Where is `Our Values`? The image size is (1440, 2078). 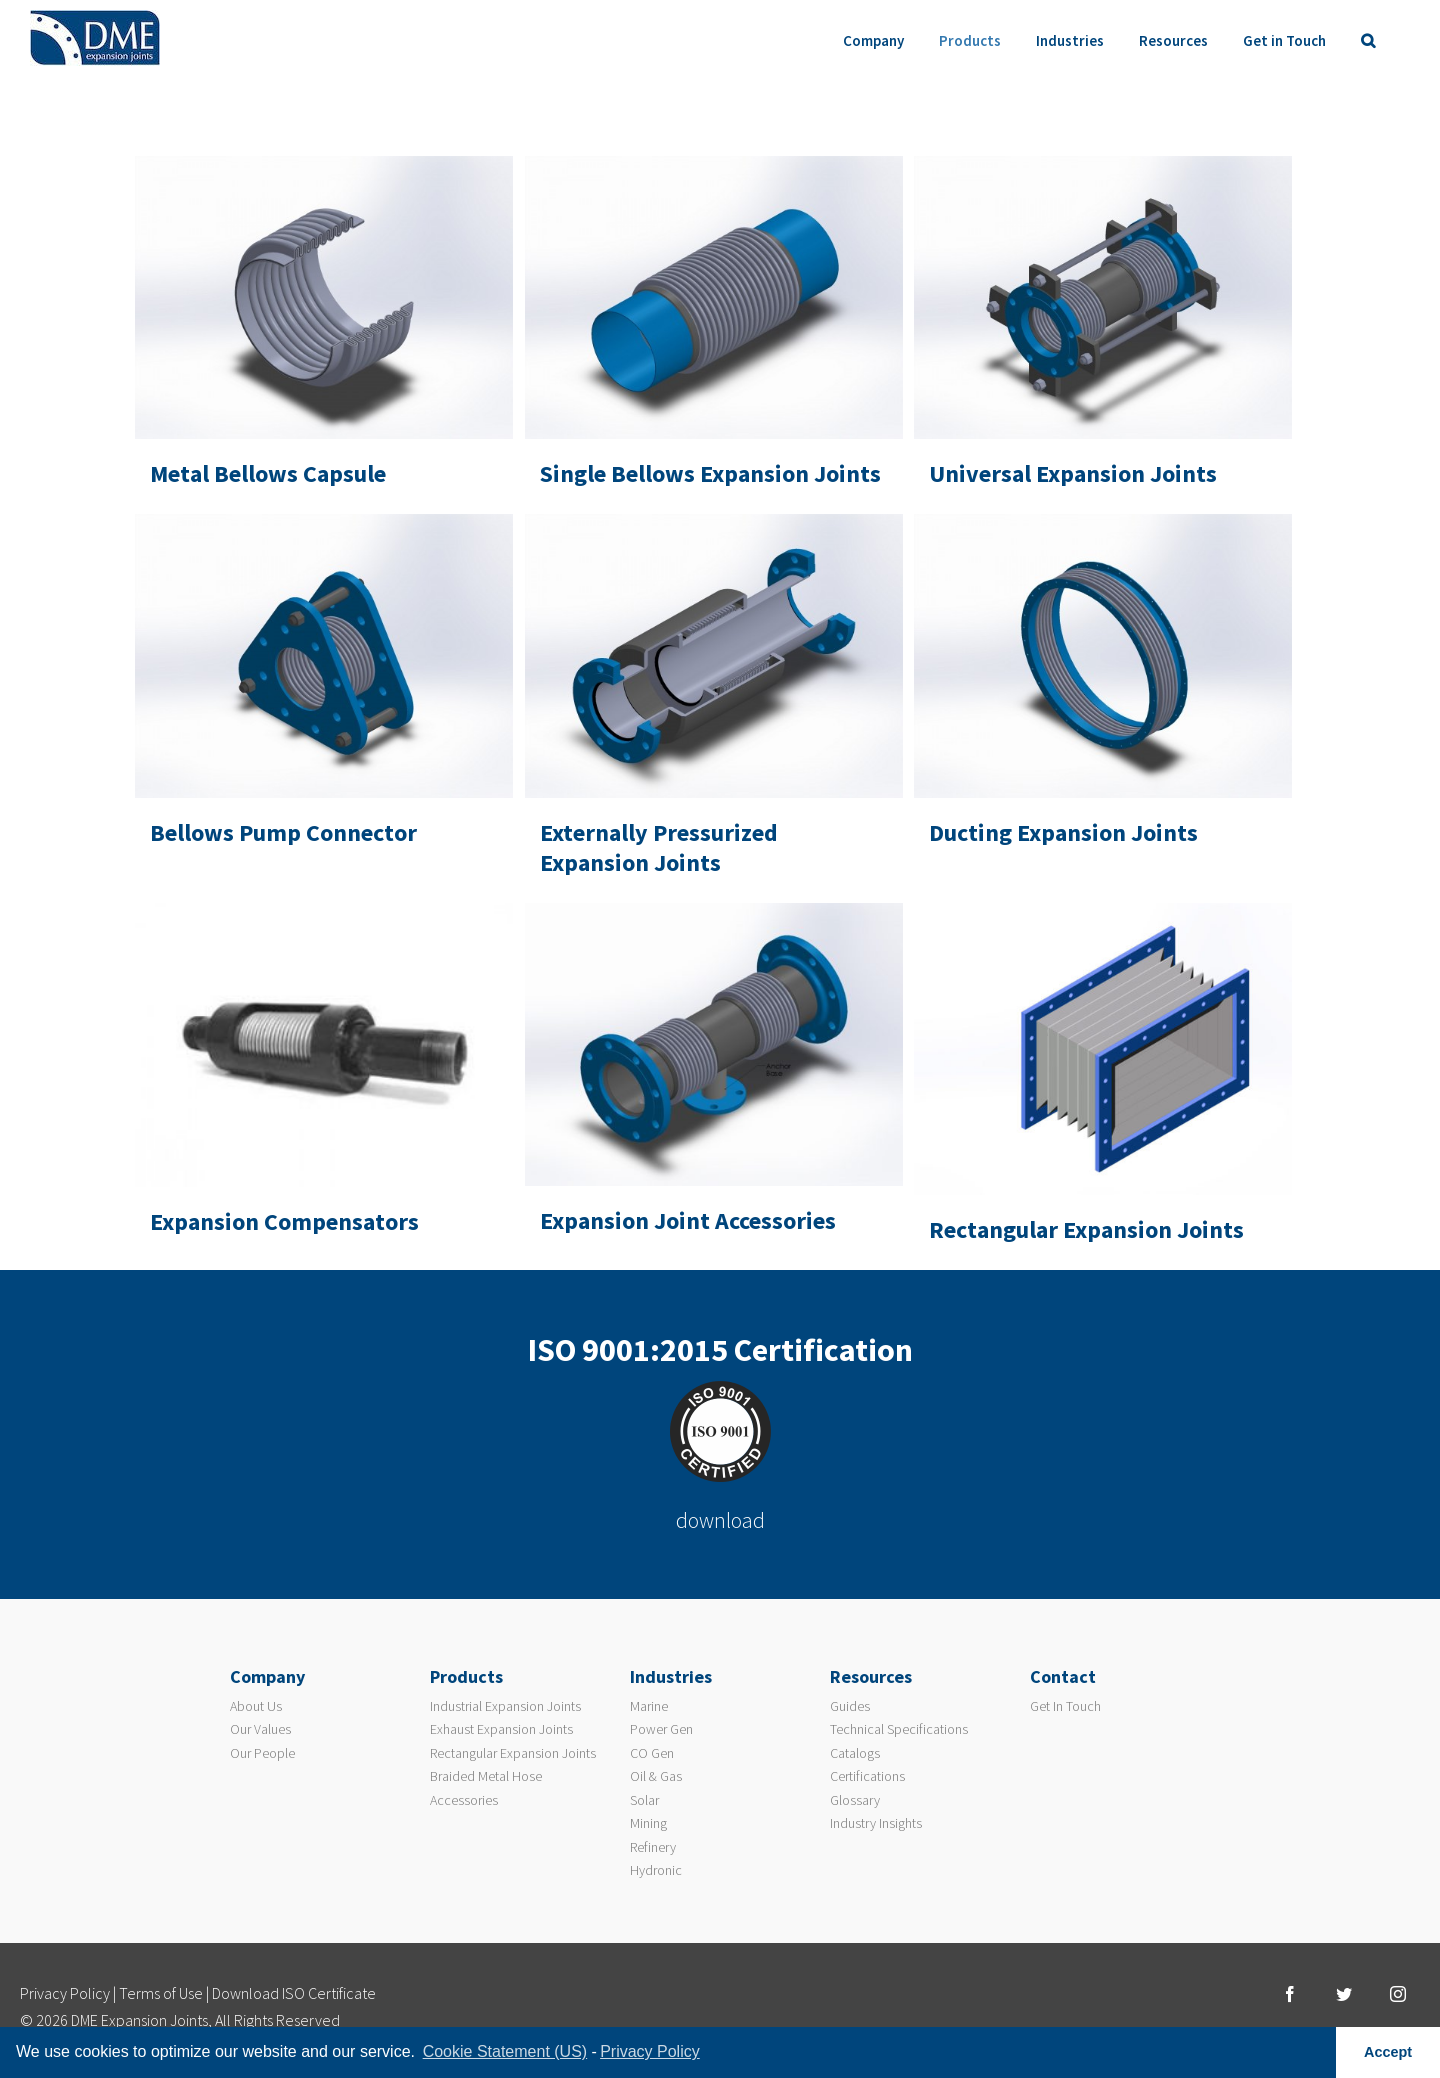
Our Values is located at coordinates (260, 1729).